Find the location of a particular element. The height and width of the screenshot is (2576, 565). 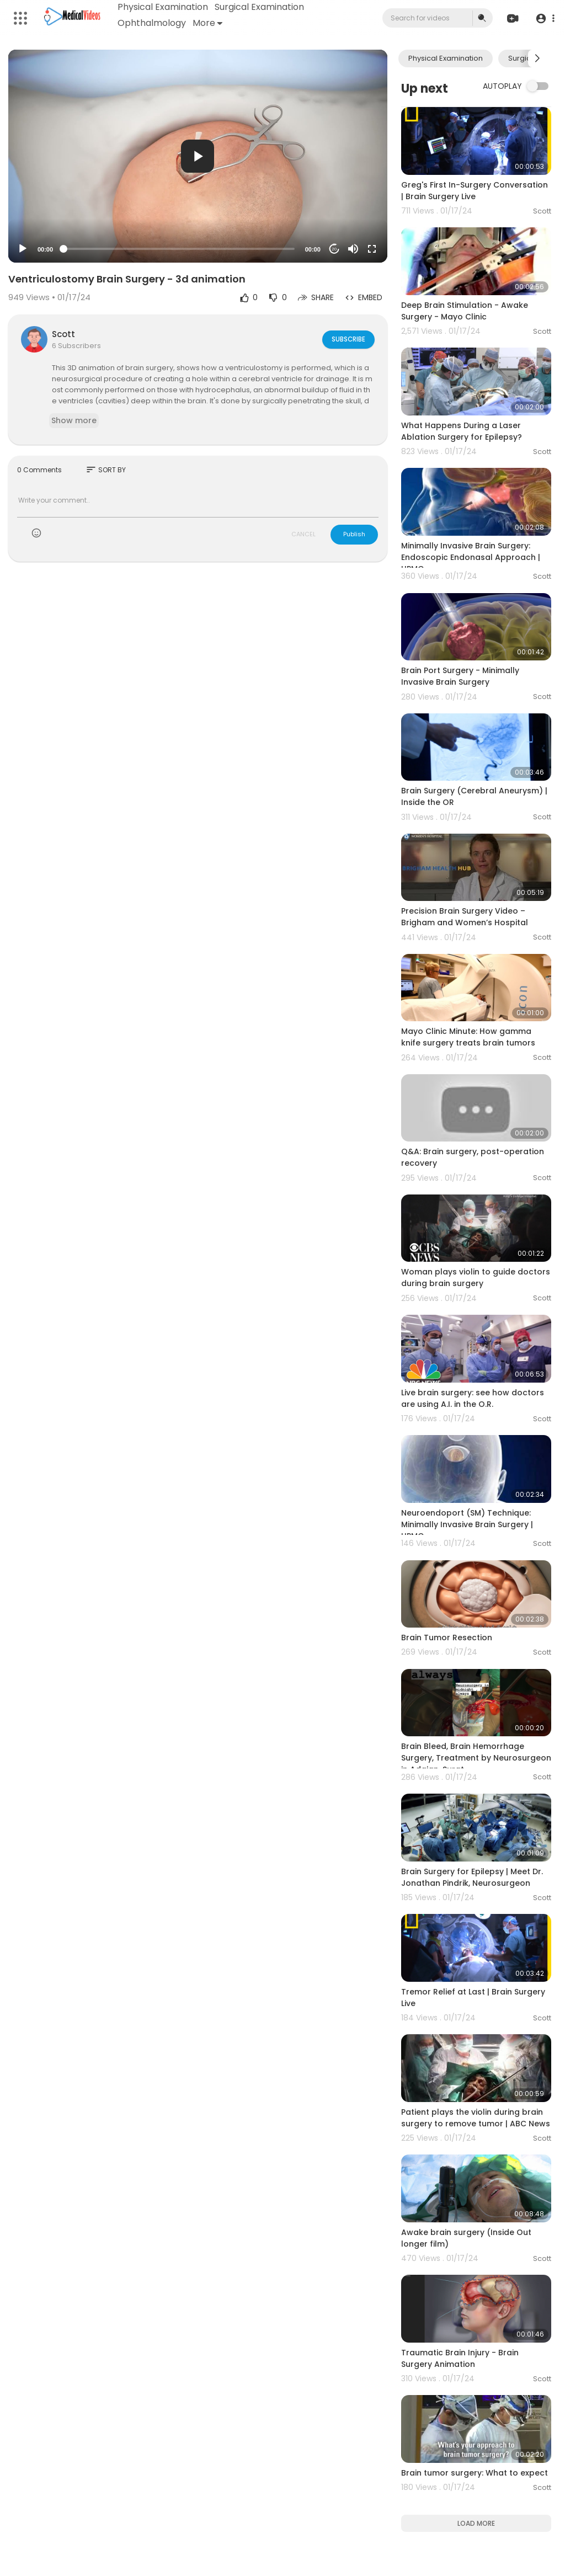

What Happens During a Laser Ablation Surgery for Epilepsy? is located at coordinates (461, 431).